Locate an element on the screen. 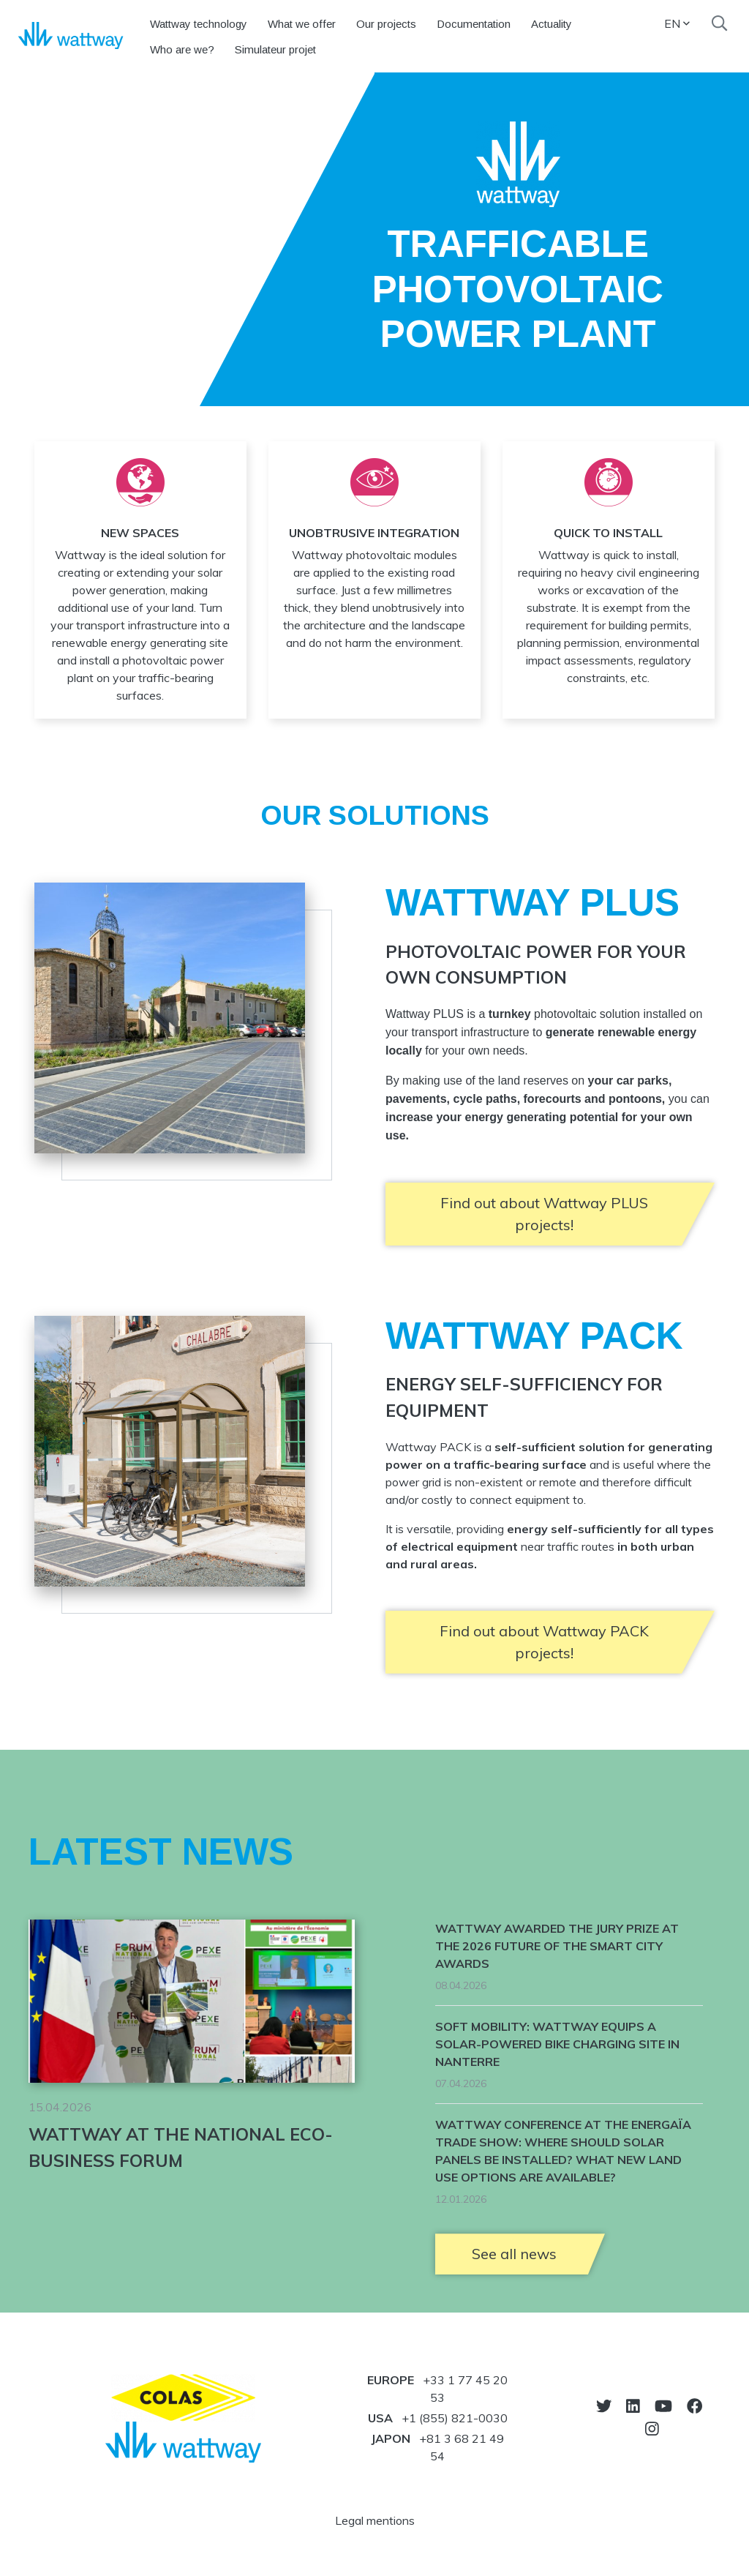 The height and width of the screenshot is (2576, 749). Who are we? is located at coordinates (182, 49).